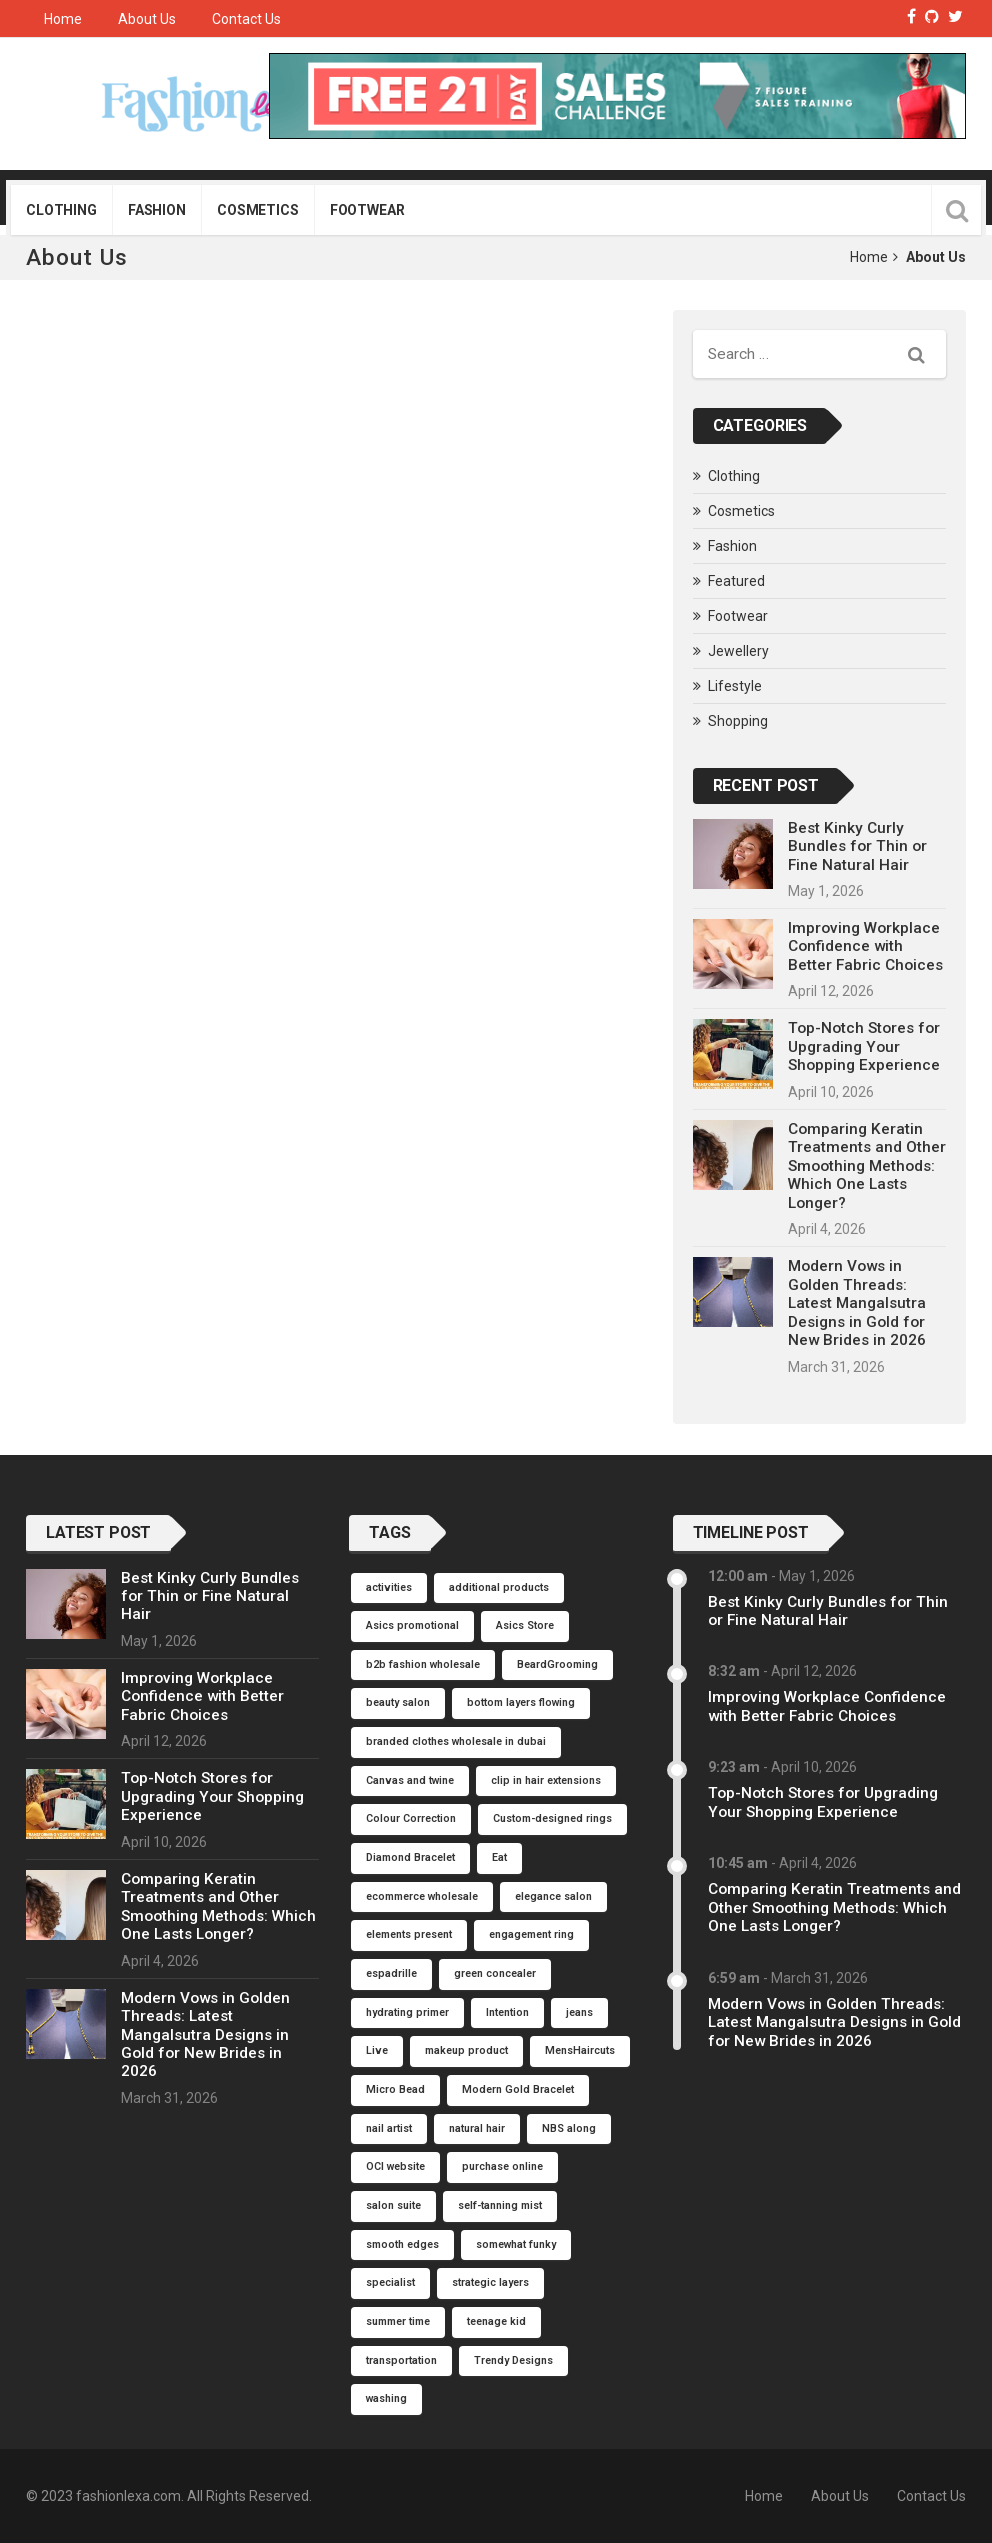  Describe the element at coordinates (518, 2089) in the screenshot. I see `Modern Gold Bracelet [Modern Gold Bracelet (1 item)]` at that location.